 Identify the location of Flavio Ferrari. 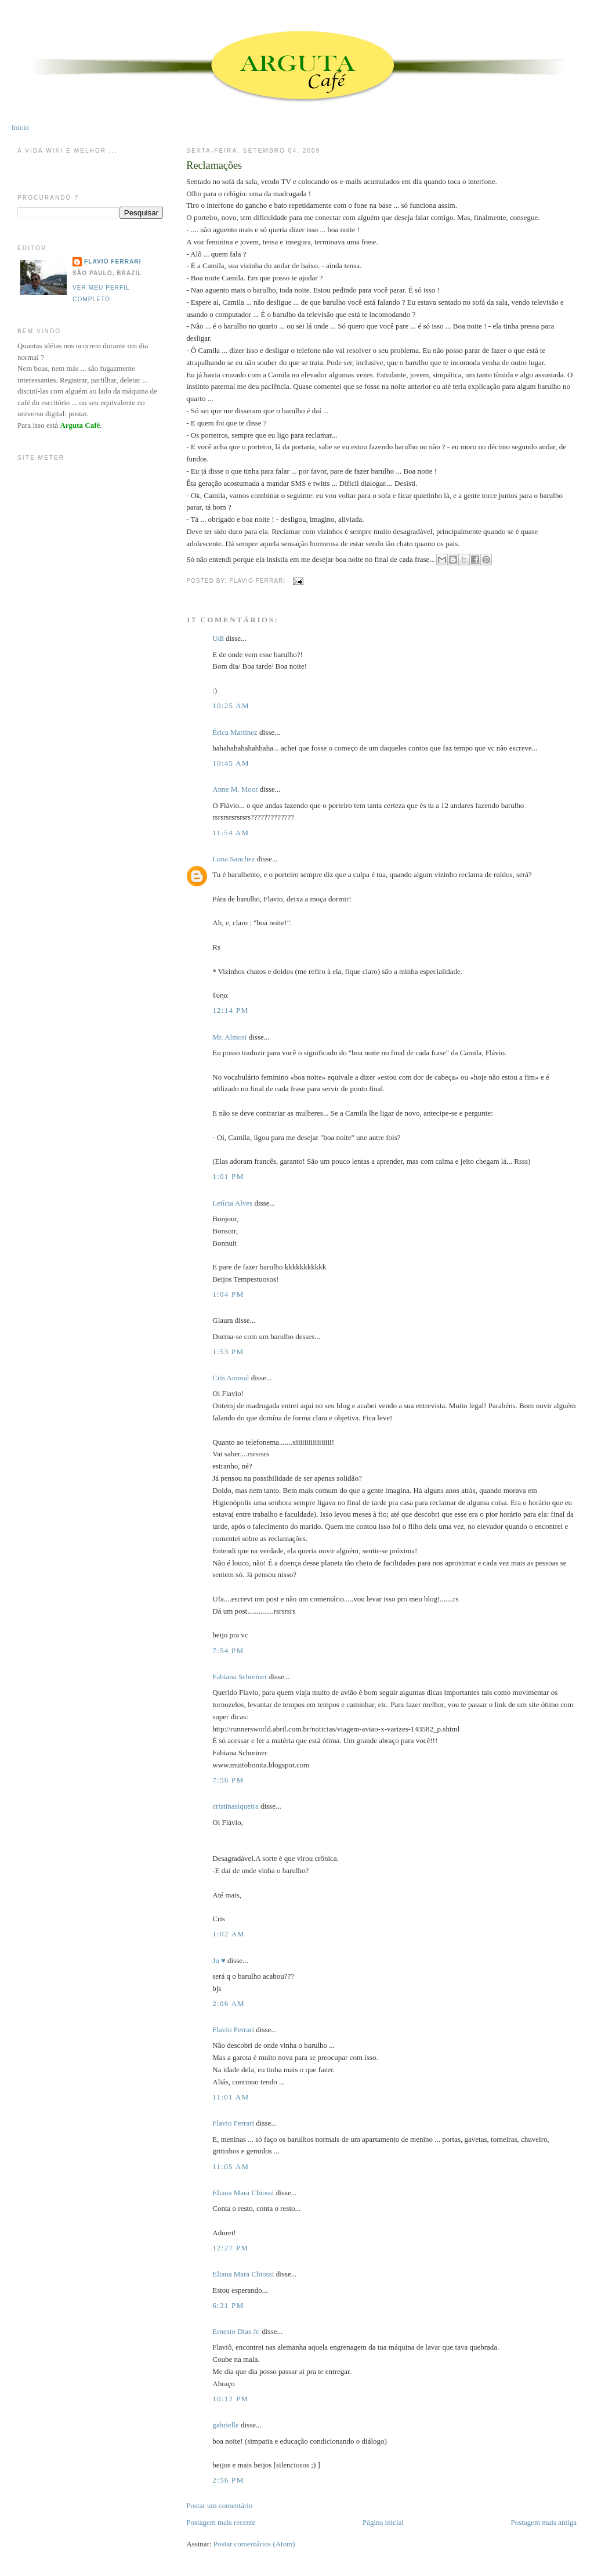
(233, 2029).